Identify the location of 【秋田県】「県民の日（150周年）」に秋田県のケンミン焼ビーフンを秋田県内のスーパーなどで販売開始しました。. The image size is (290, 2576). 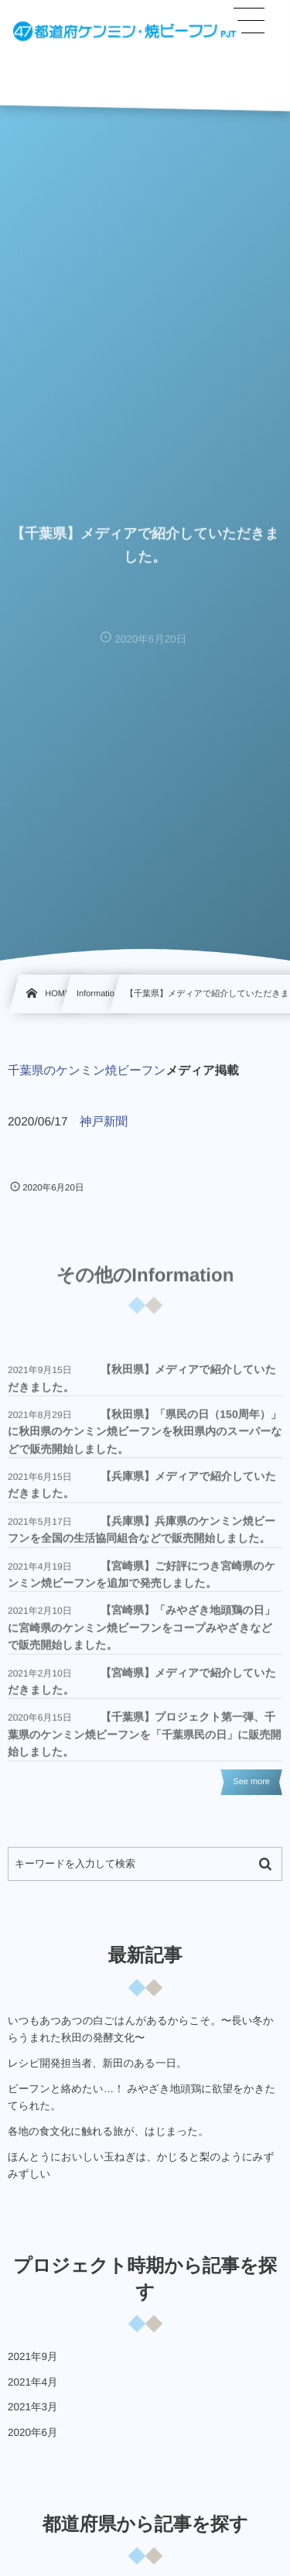
(145, 1435).